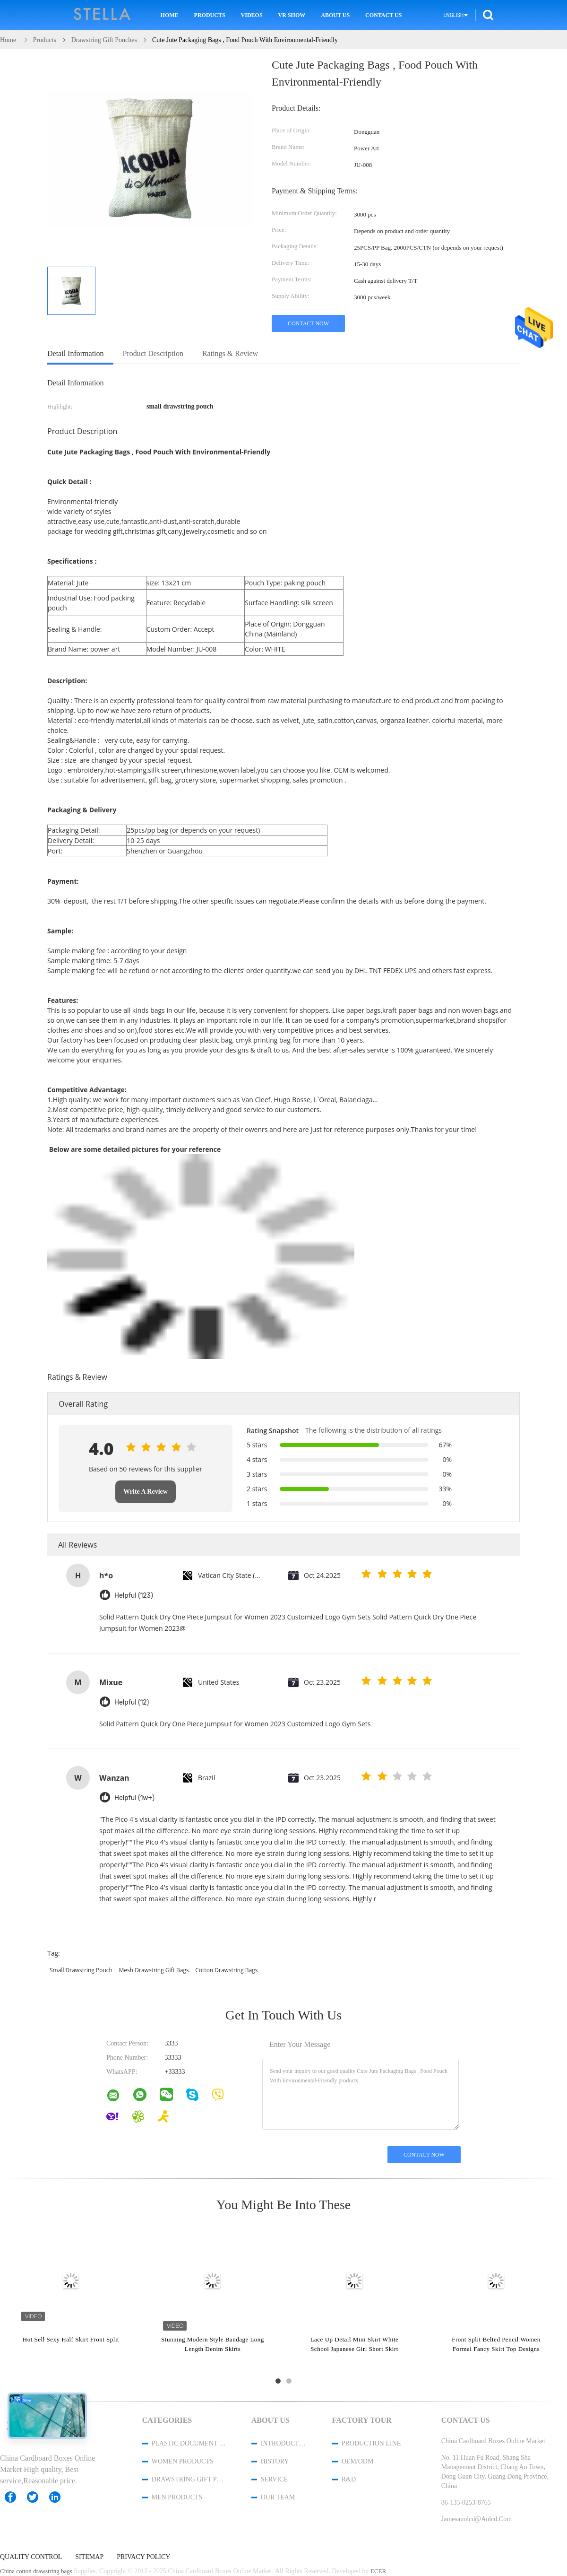 This screenshot has height=2576, width=567. What do you see at coordinates (133, 1596) in the screenshot?
I see `Helpful (123)` at bounding box center [133, 1596].